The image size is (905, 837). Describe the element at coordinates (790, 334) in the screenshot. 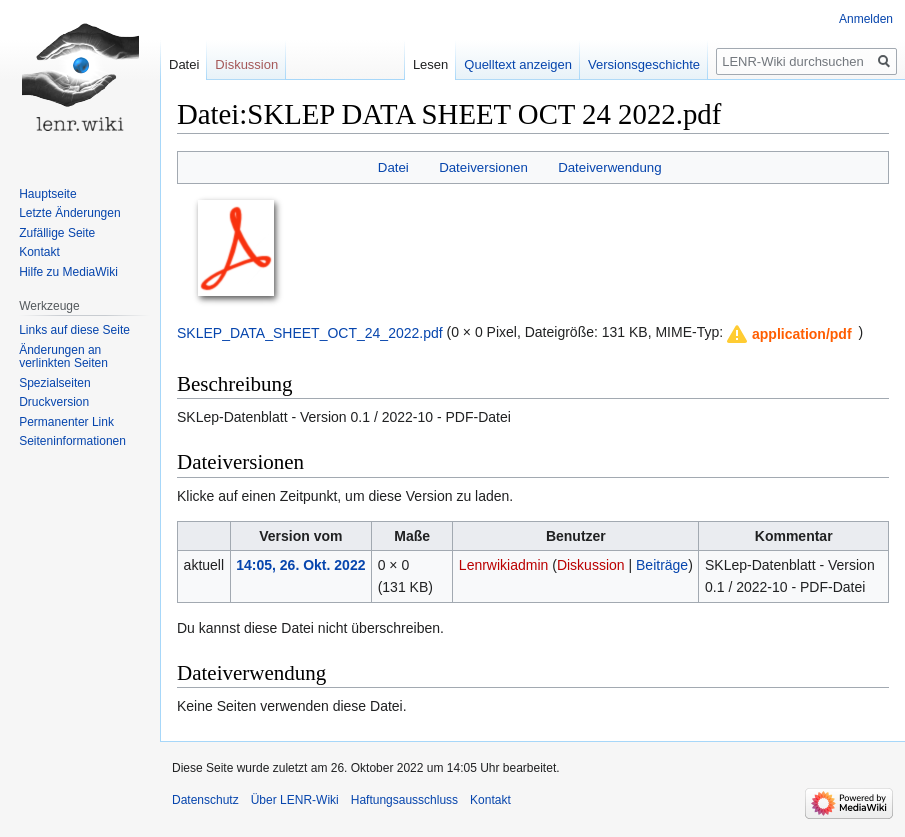

I see `[button]` at that location.